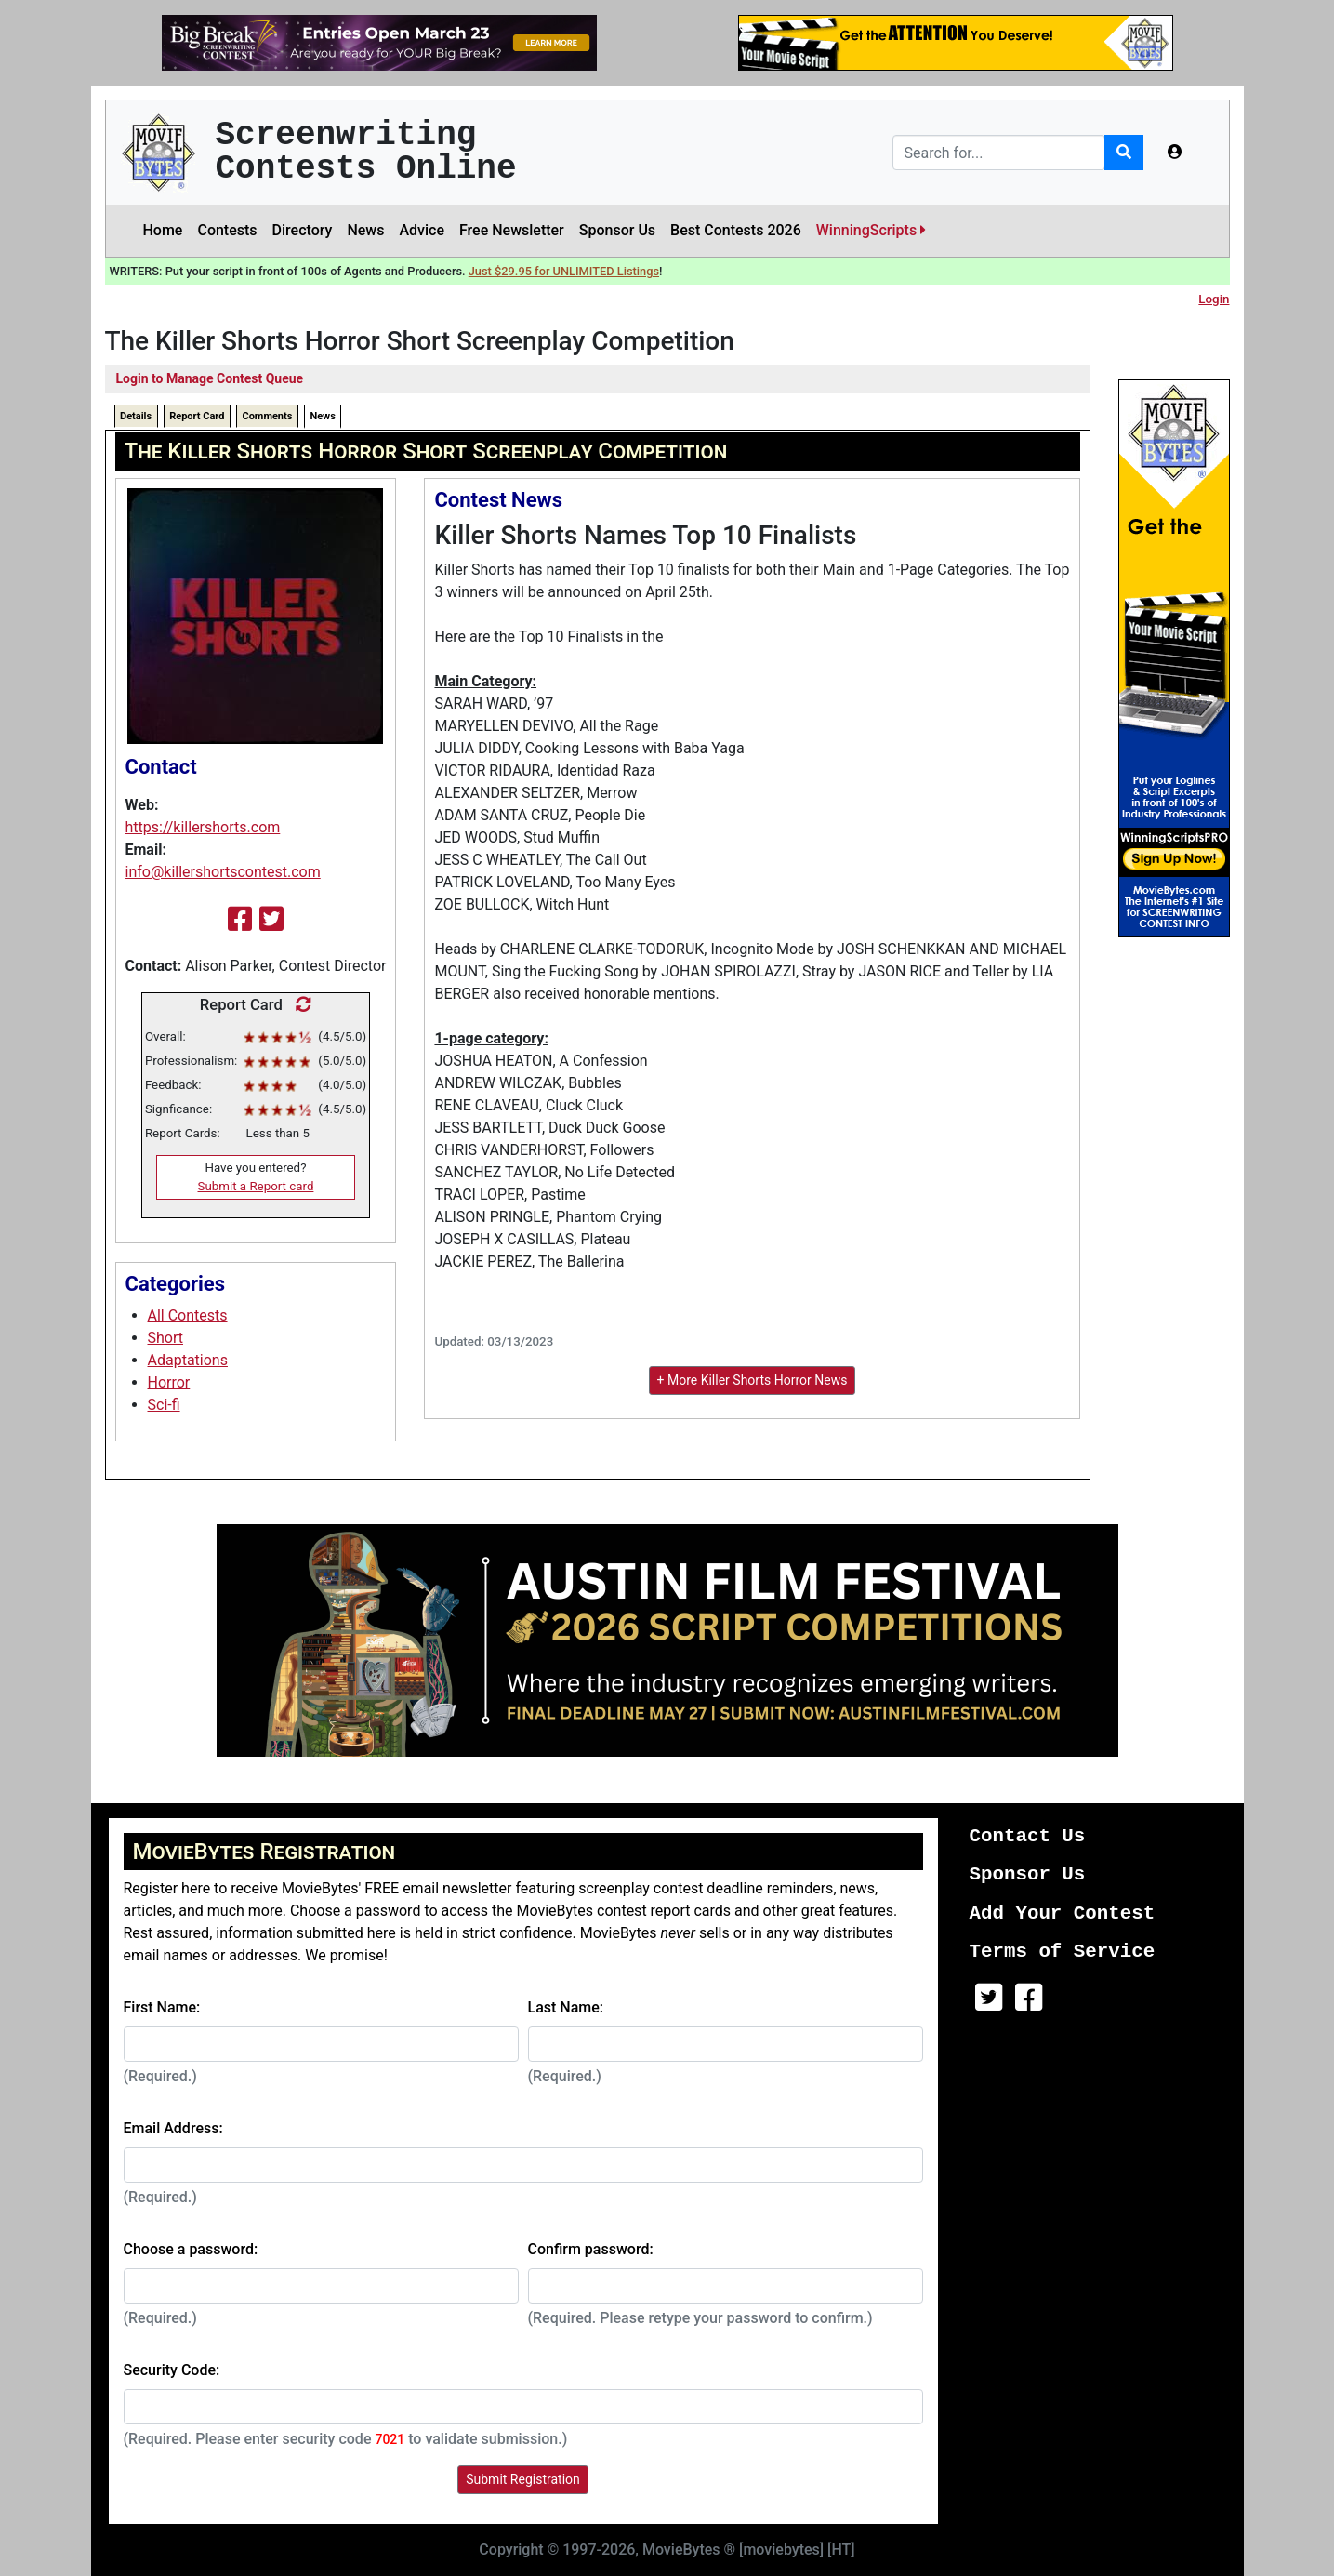  I want to click on Login, so click(1213, 299).